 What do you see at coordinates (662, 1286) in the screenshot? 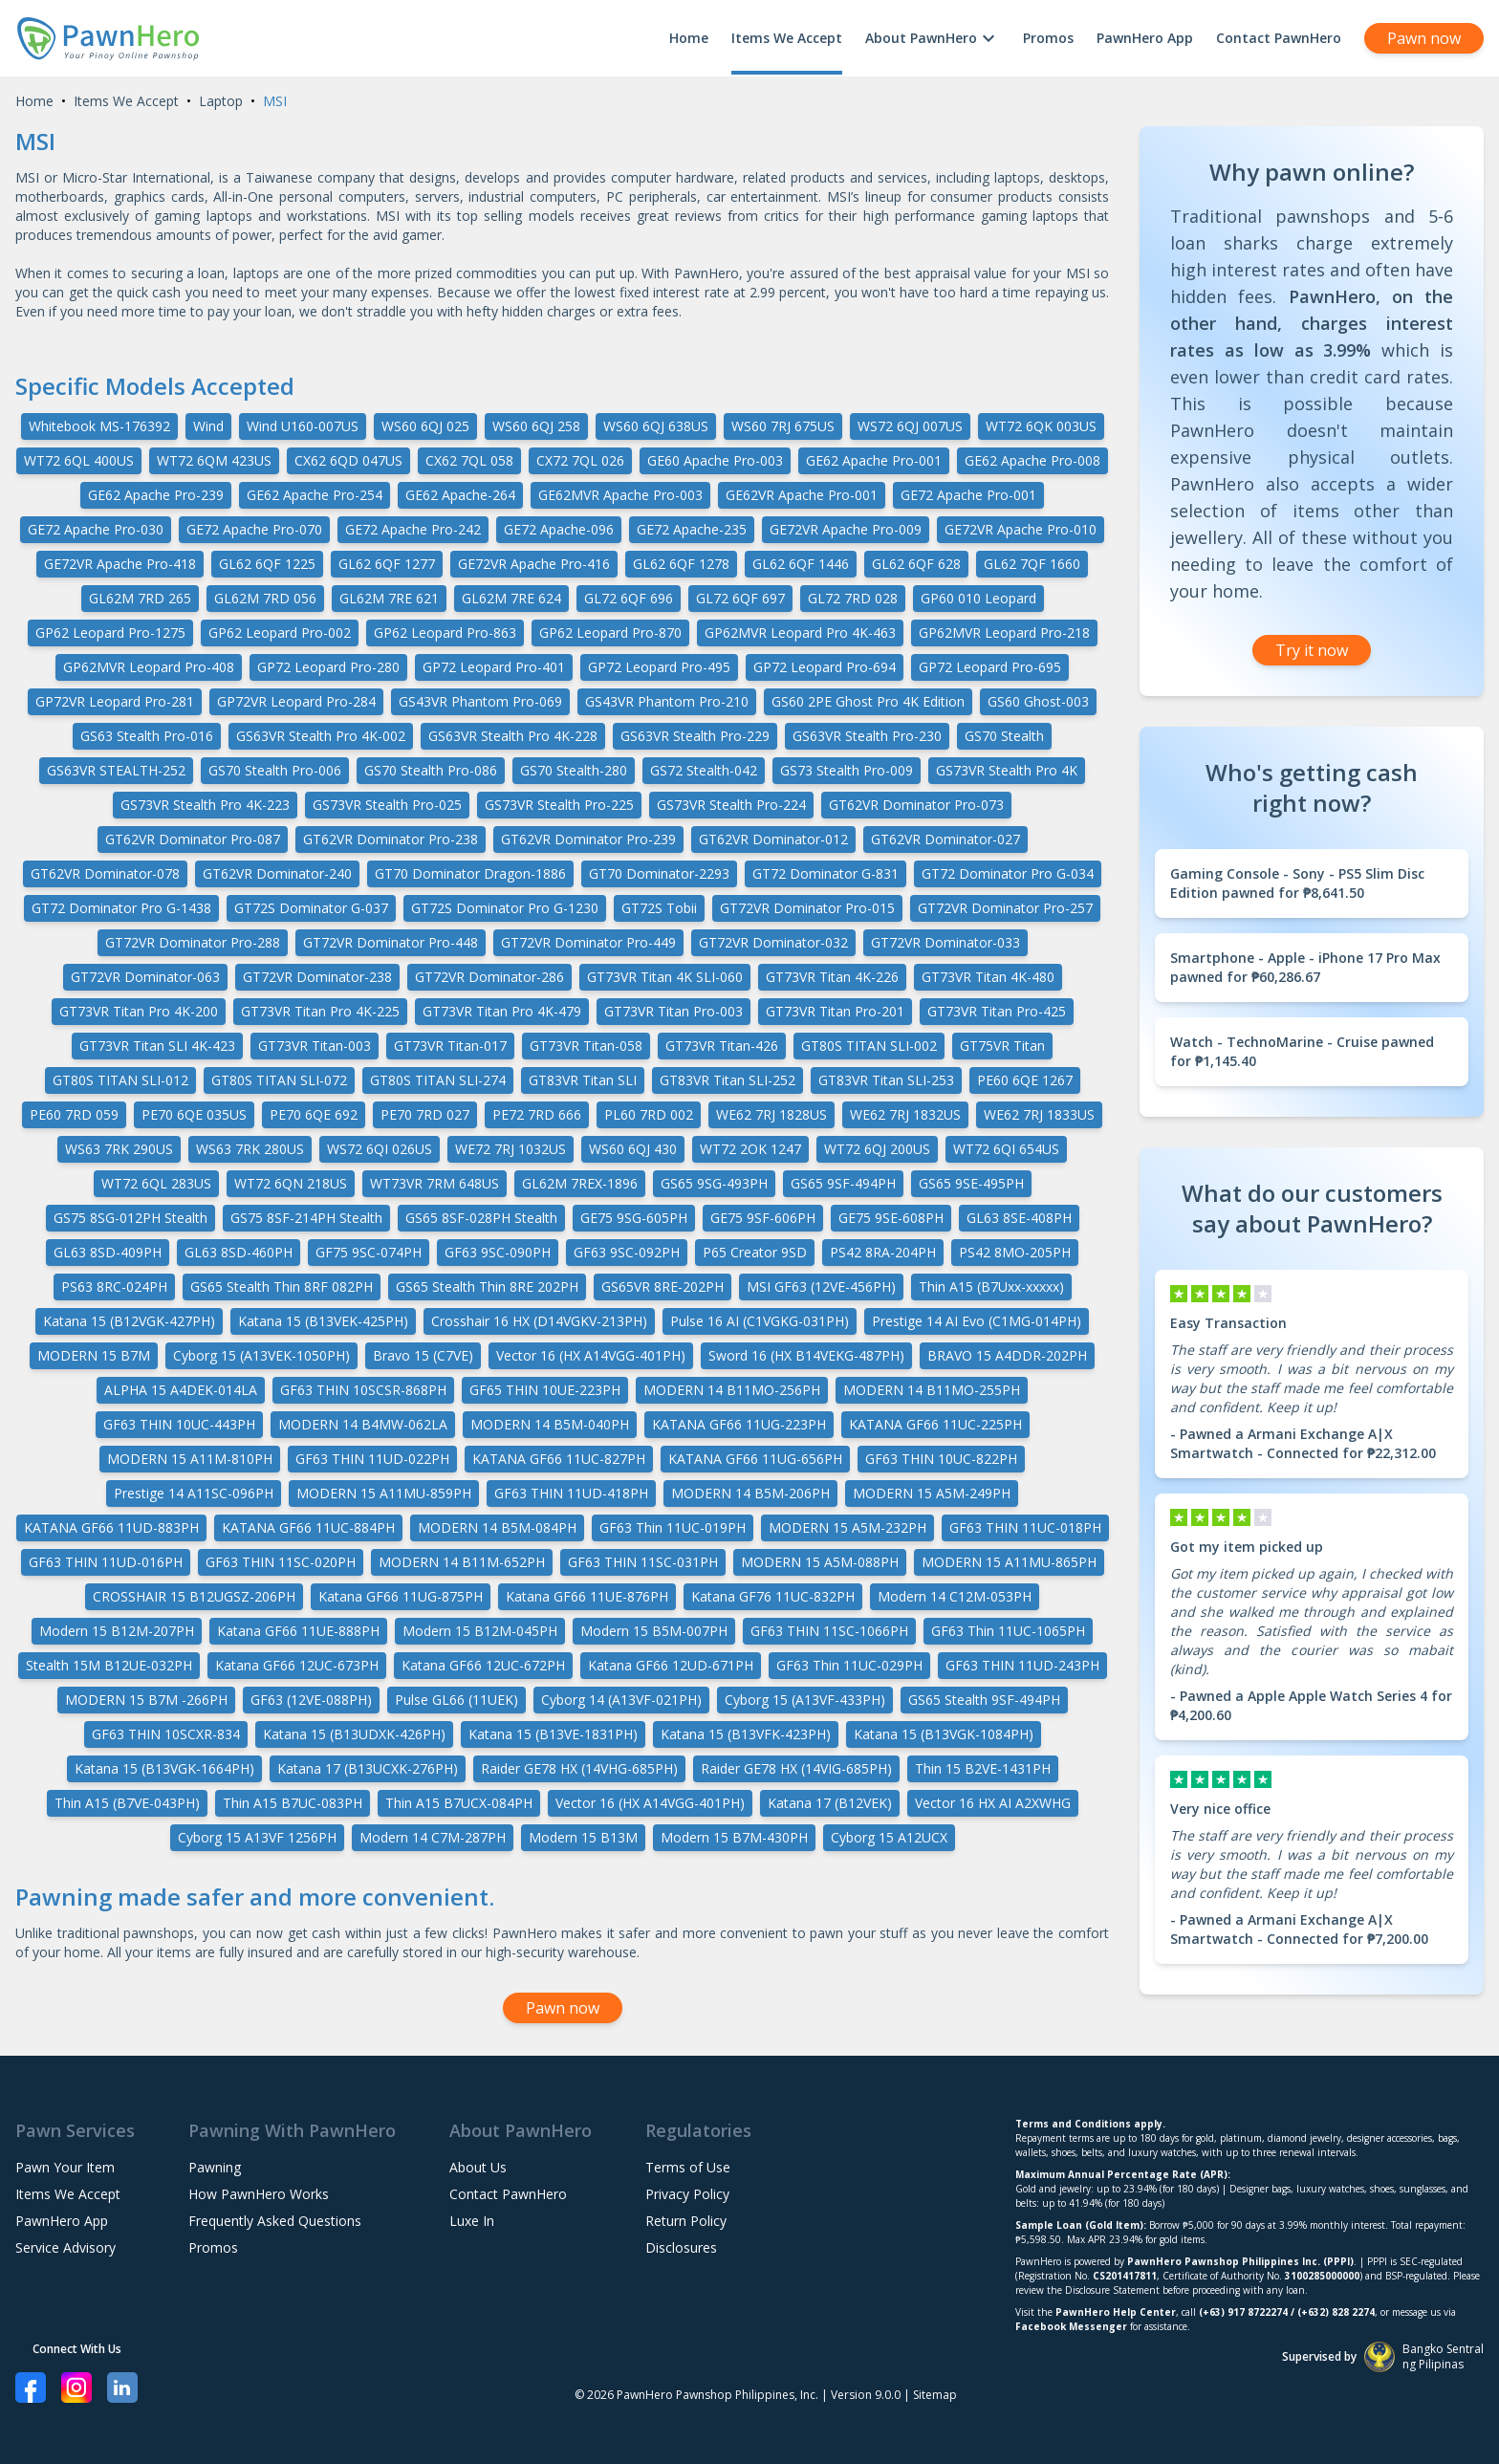
I see `GS65VR 8RE-202PH` at bounding box center [662, 1286].